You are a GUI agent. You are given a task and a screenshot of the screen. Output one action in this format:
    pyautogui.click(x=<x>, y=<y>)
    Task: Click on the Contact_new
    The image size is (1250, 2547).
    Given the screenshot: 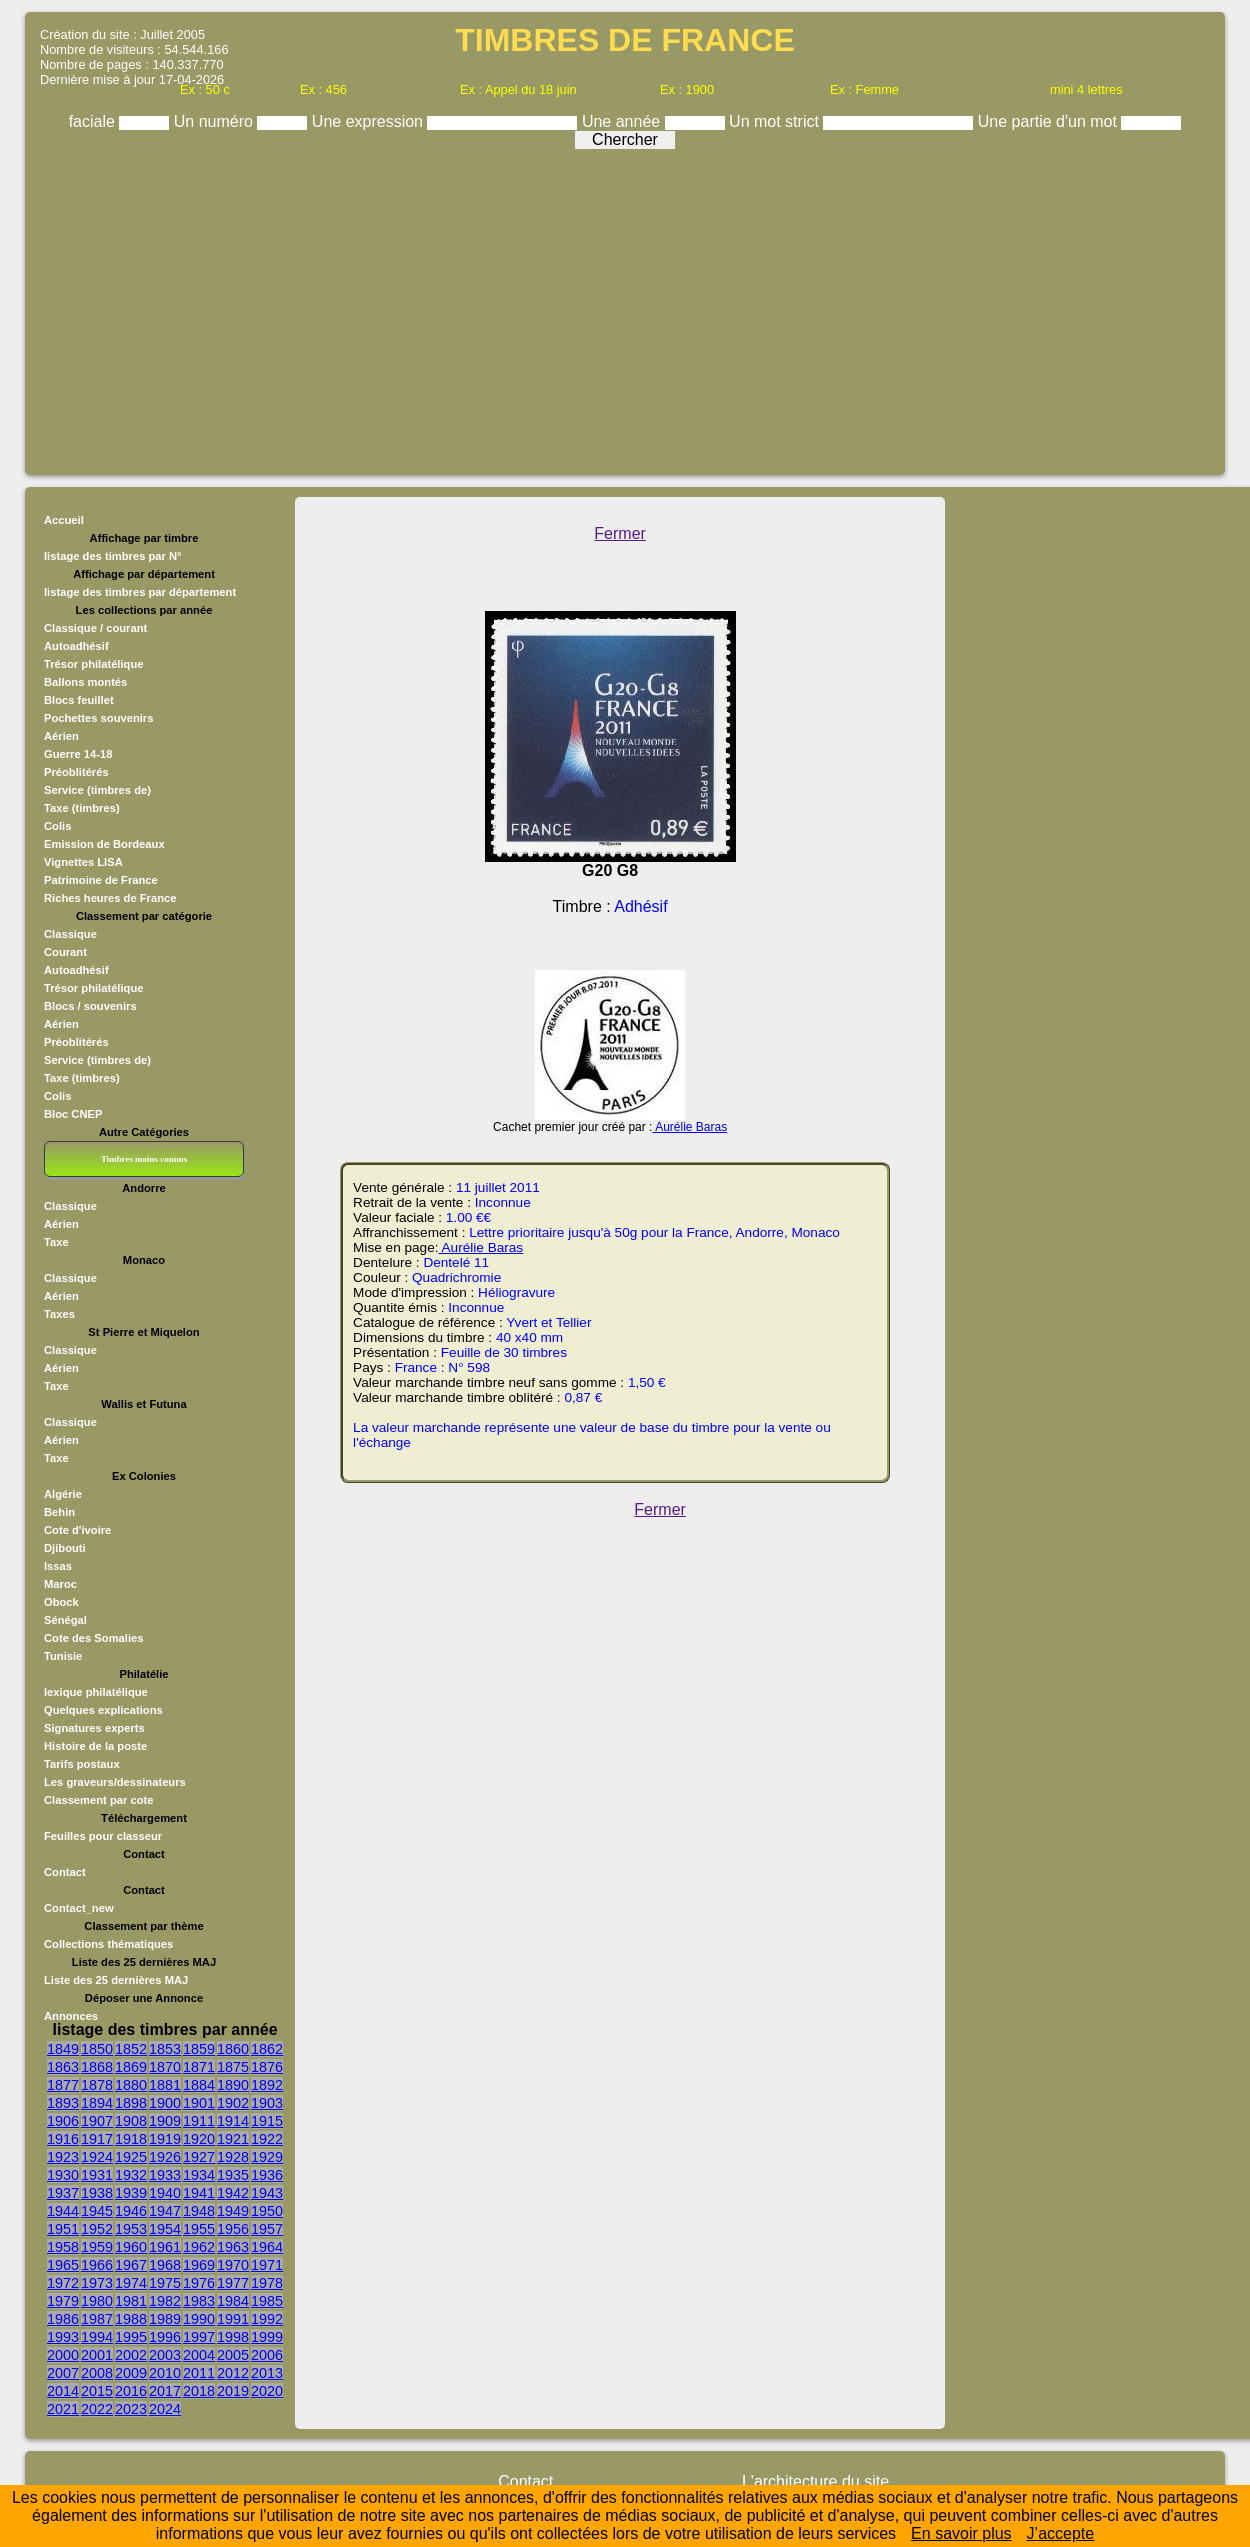 What is the action you would take?
    pyautogui.click(x=79, y=1908)
    